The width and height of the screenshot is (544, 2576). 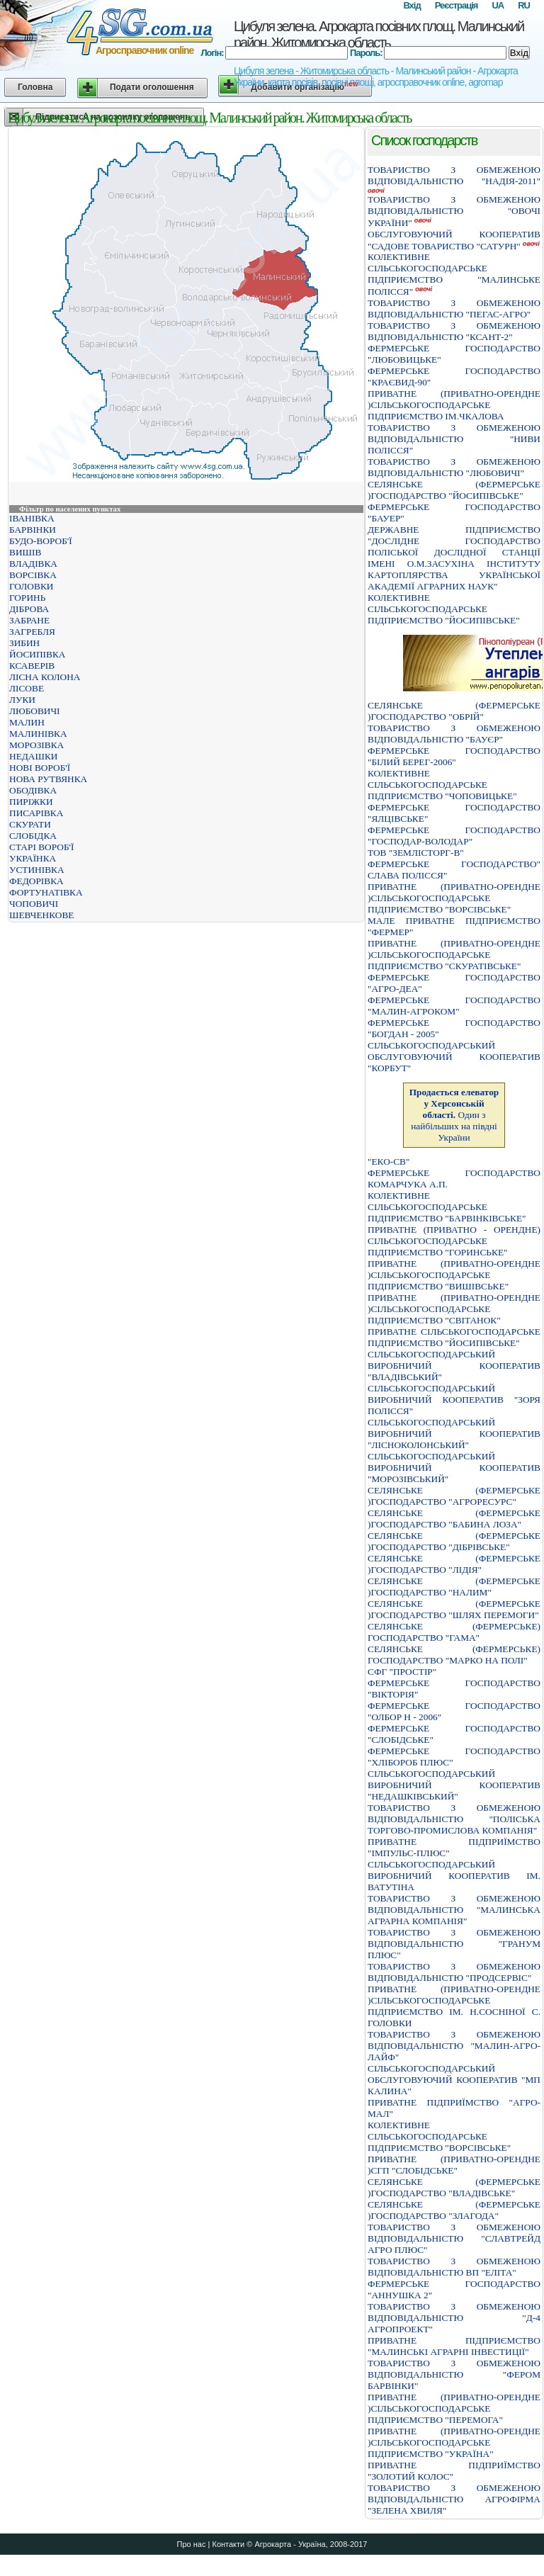 What do you see at coordinates (454, 954) in the screenshot?
I see `ПРИВАТНЕ (ПРИВАТНО-ОРЕНДНЕ )СІЛЬСЬКОГОСПОДАРСЬКЕ ПІДПРИЄМСТВО "СКУРАТІВСЬКЕ"` at bounding box center [454, 954].